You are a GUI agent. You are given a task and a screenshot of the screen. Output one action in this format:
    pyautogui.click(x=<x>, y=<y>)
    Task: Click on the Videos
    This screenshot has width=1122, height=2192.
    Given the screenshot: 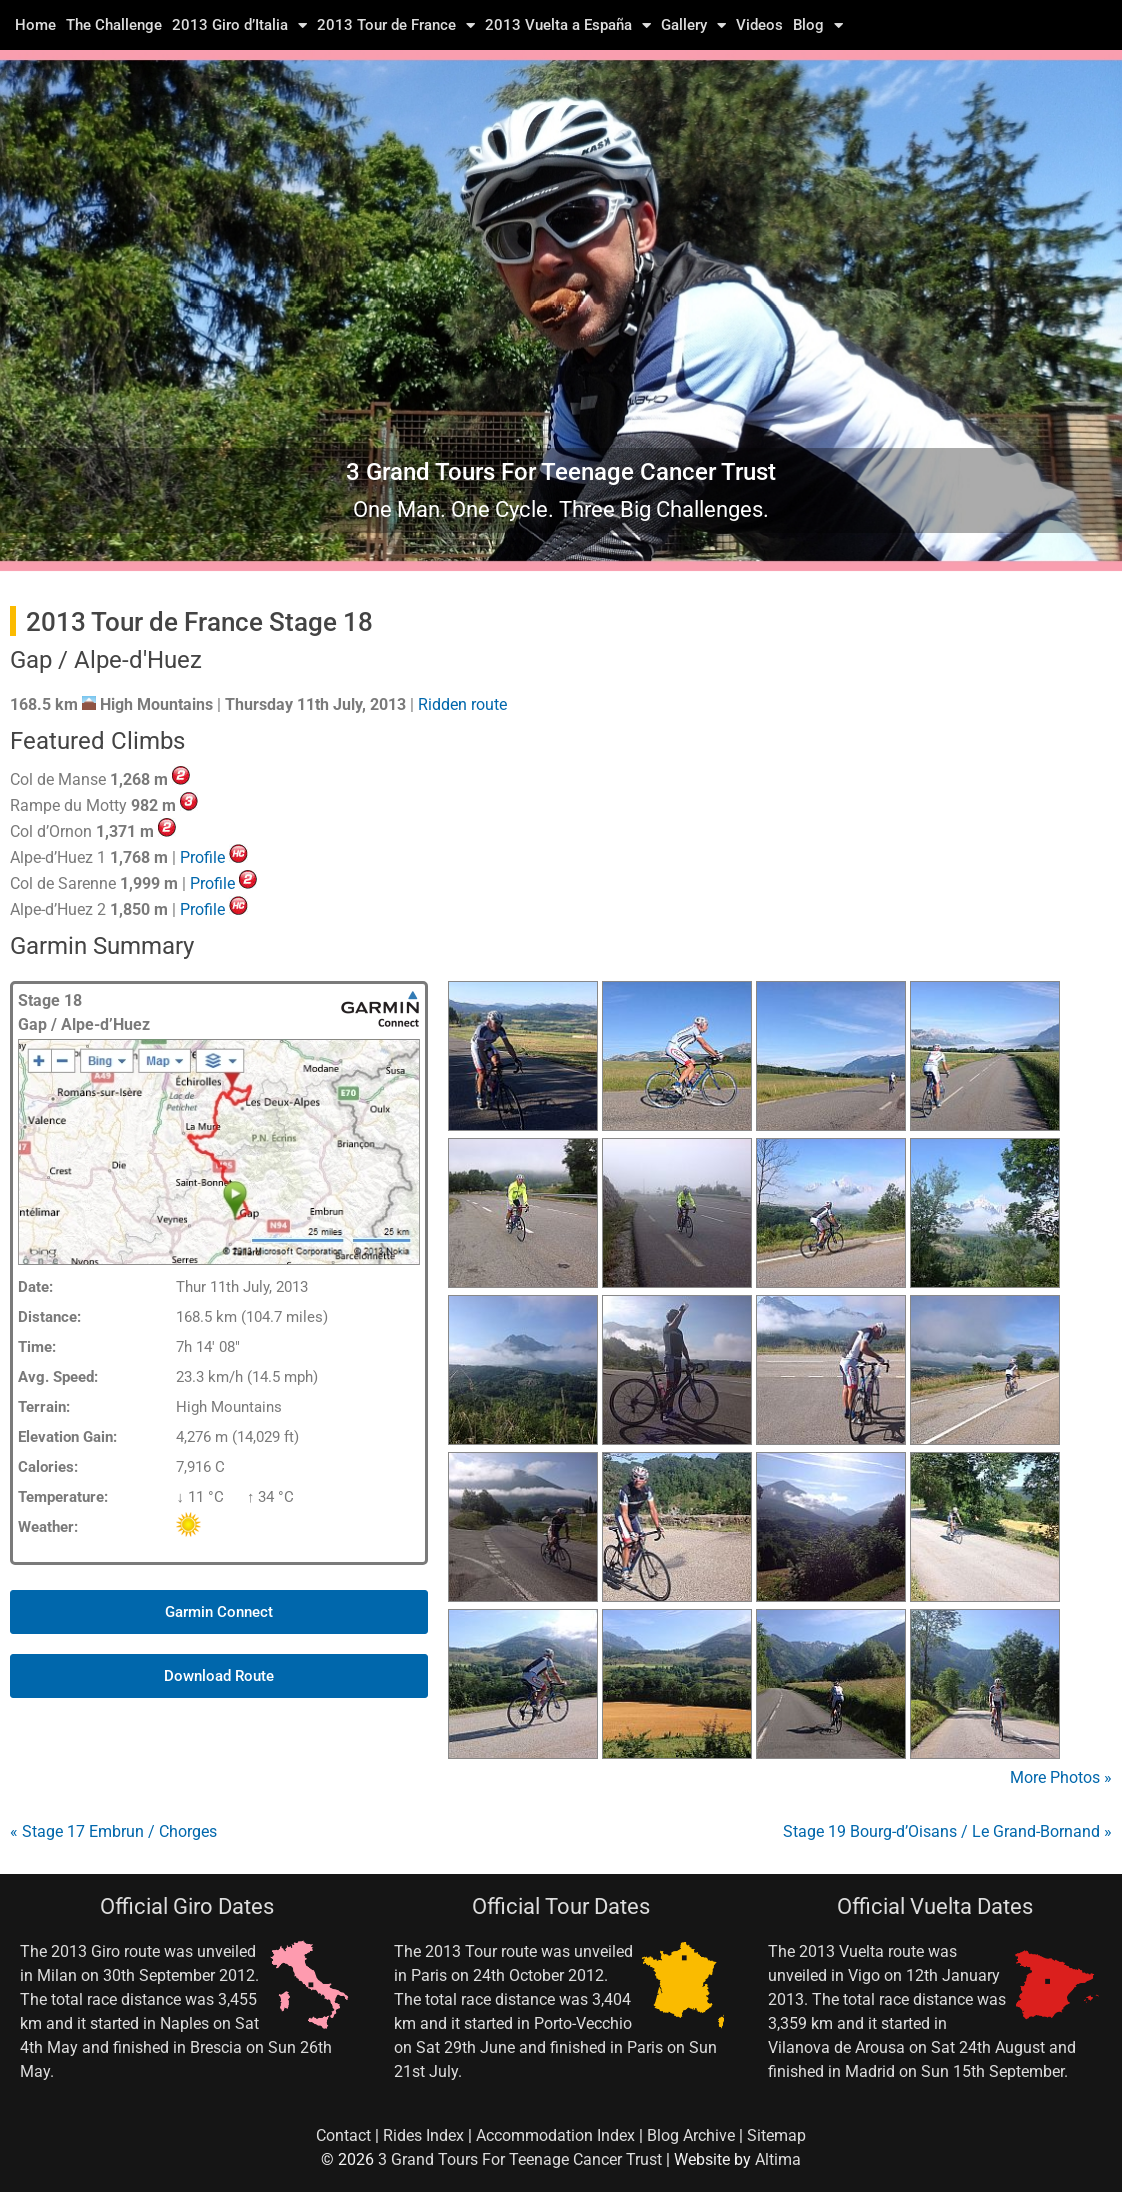 What is the action you would take?
    pyautogui.click(x=759, y=25)
    